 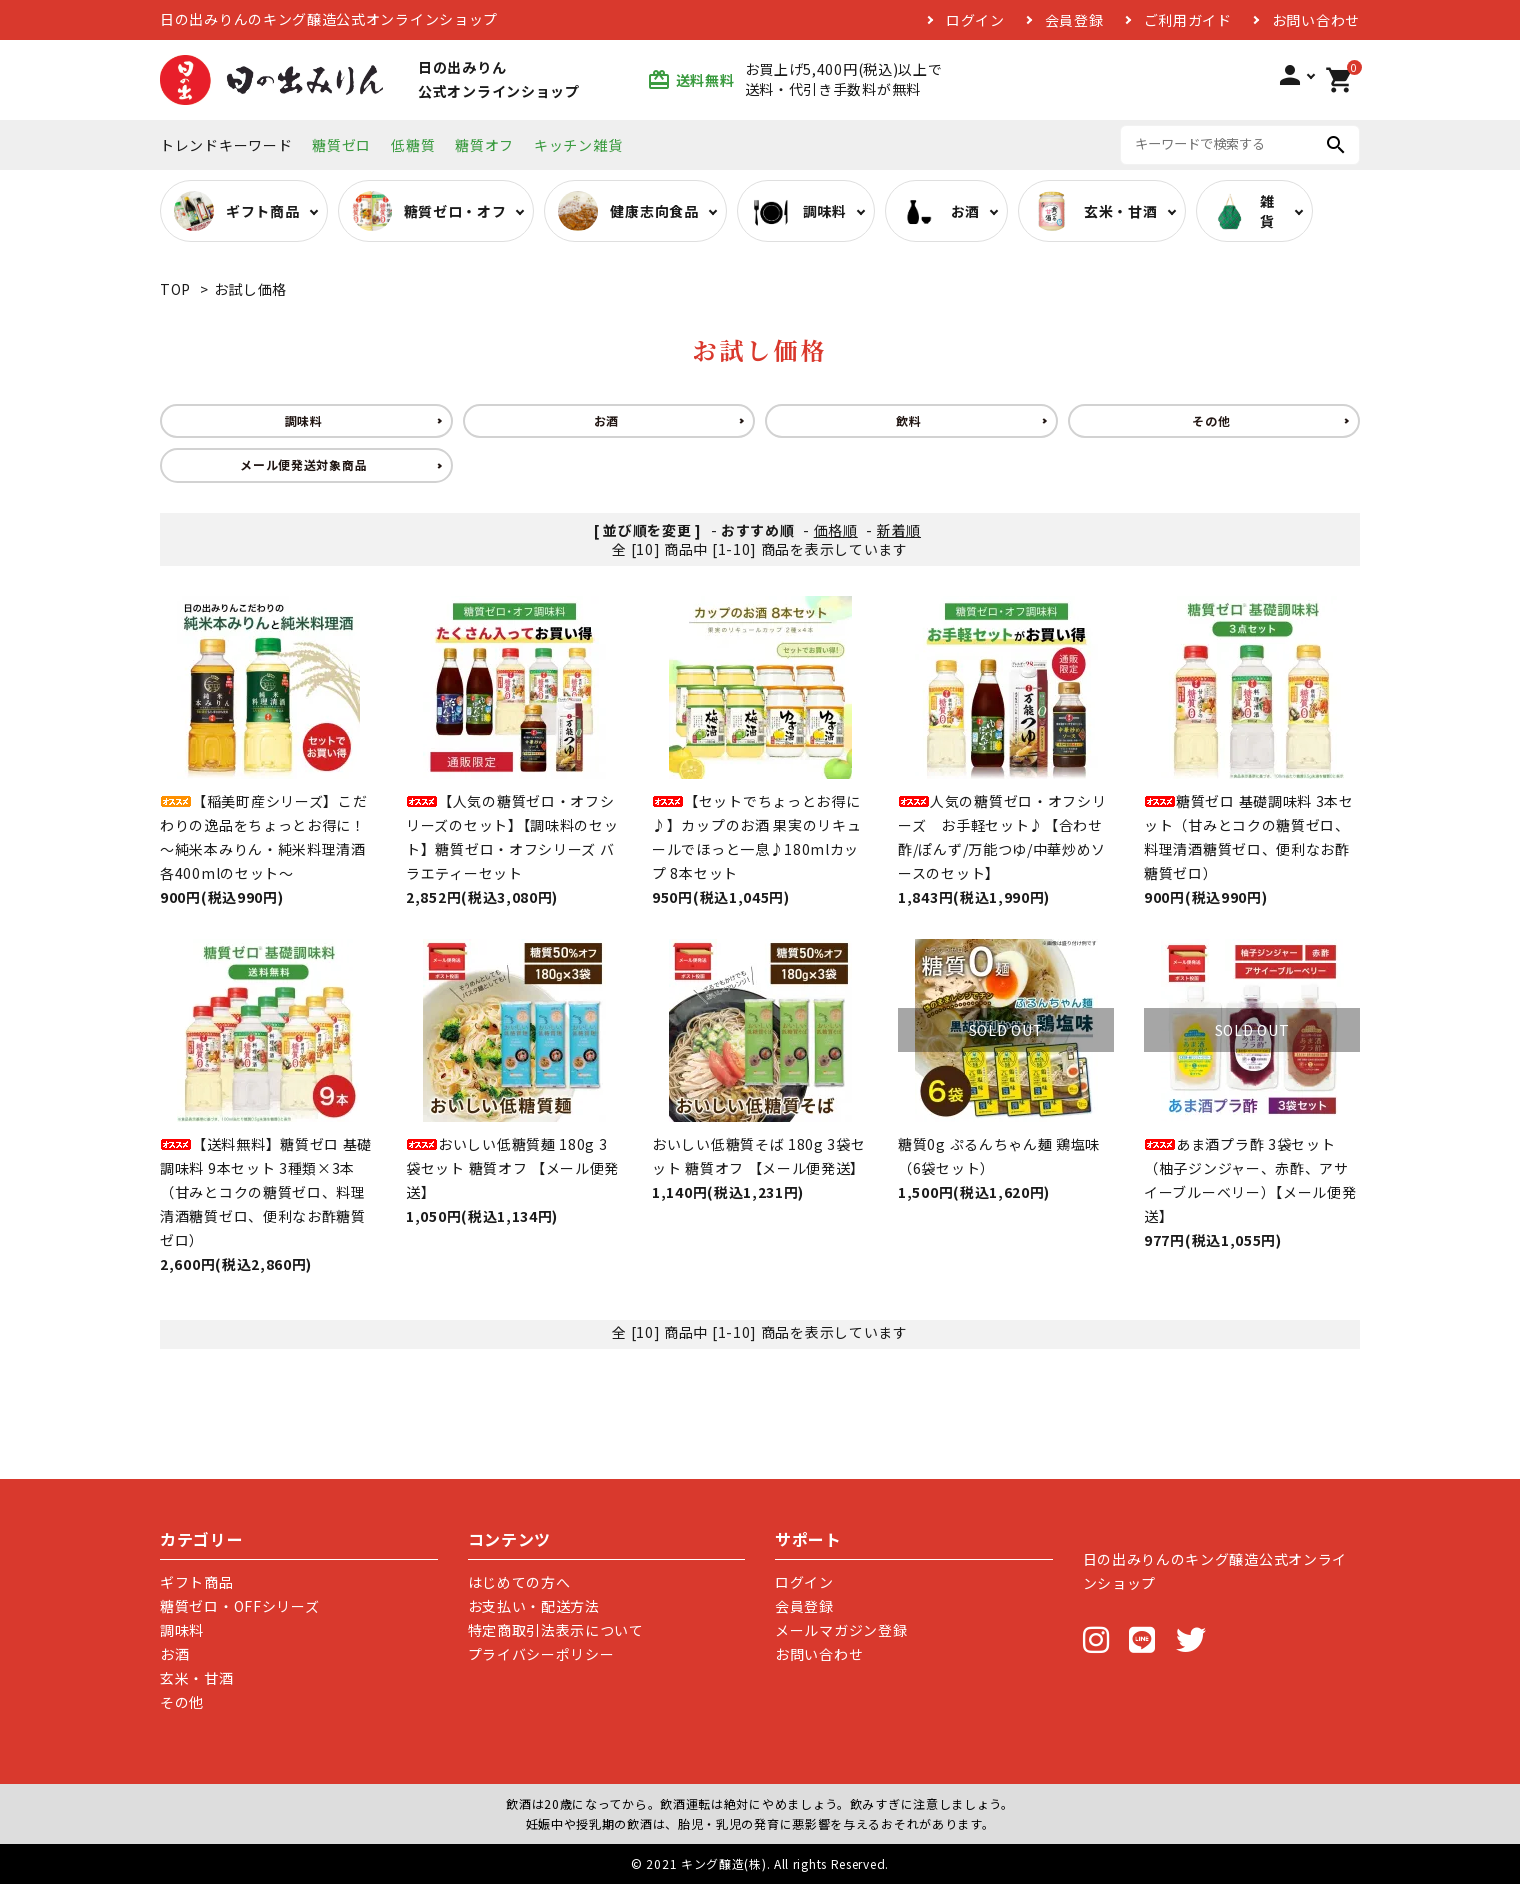 What do you see at coordinates (534, 1606) in the screenshot?
I see `お支払い・配送方法` at bounding box center [534, 1606].